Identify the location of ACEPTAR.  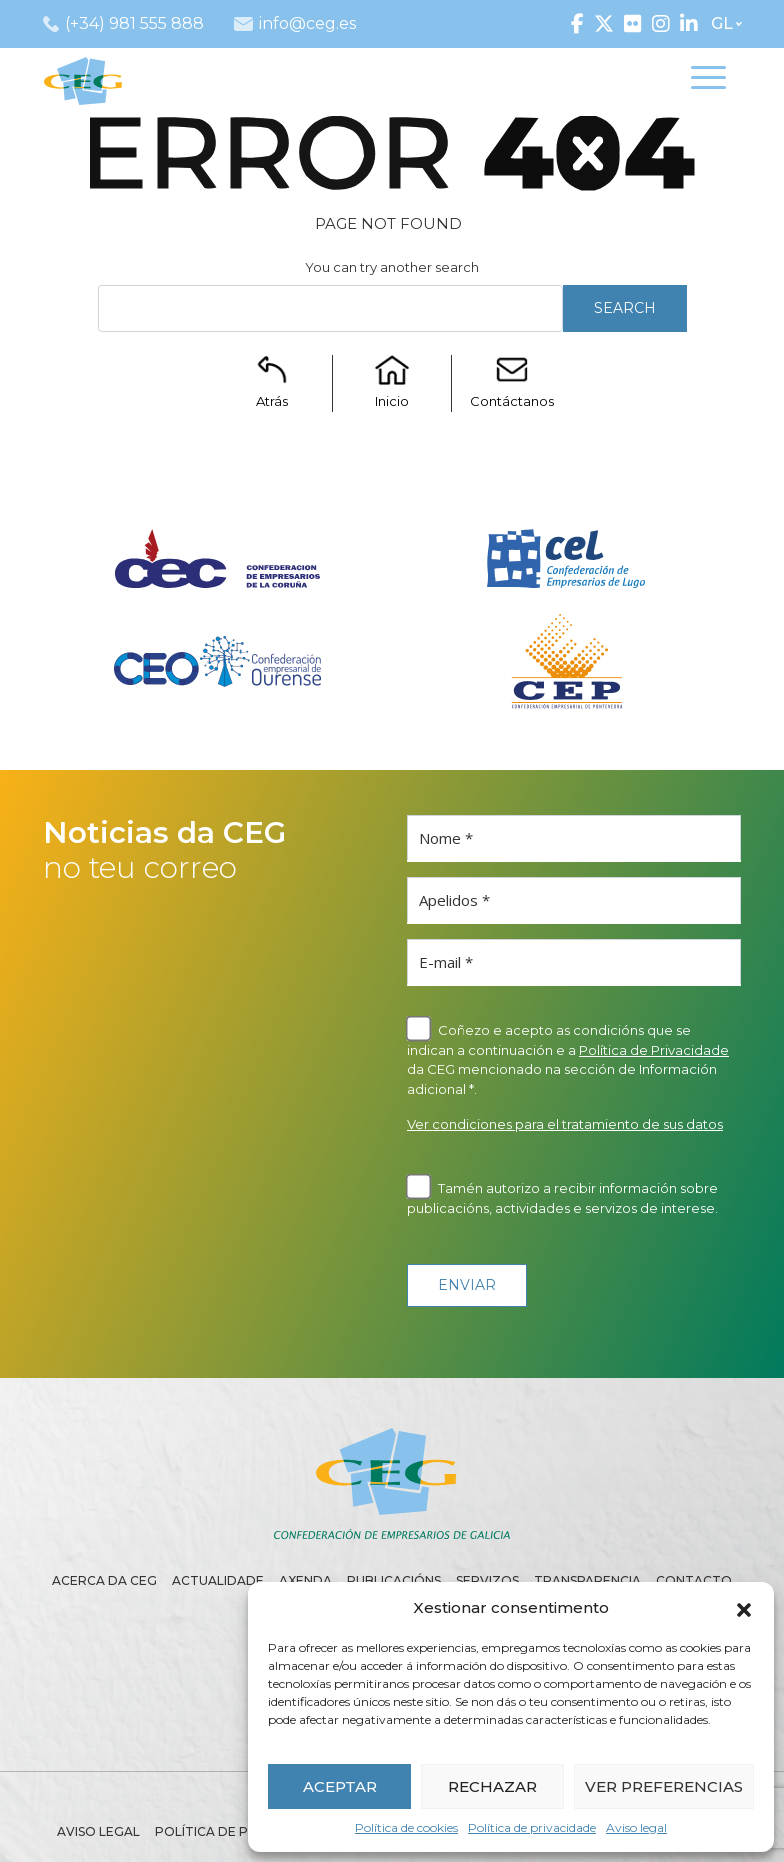
(340, 1786).